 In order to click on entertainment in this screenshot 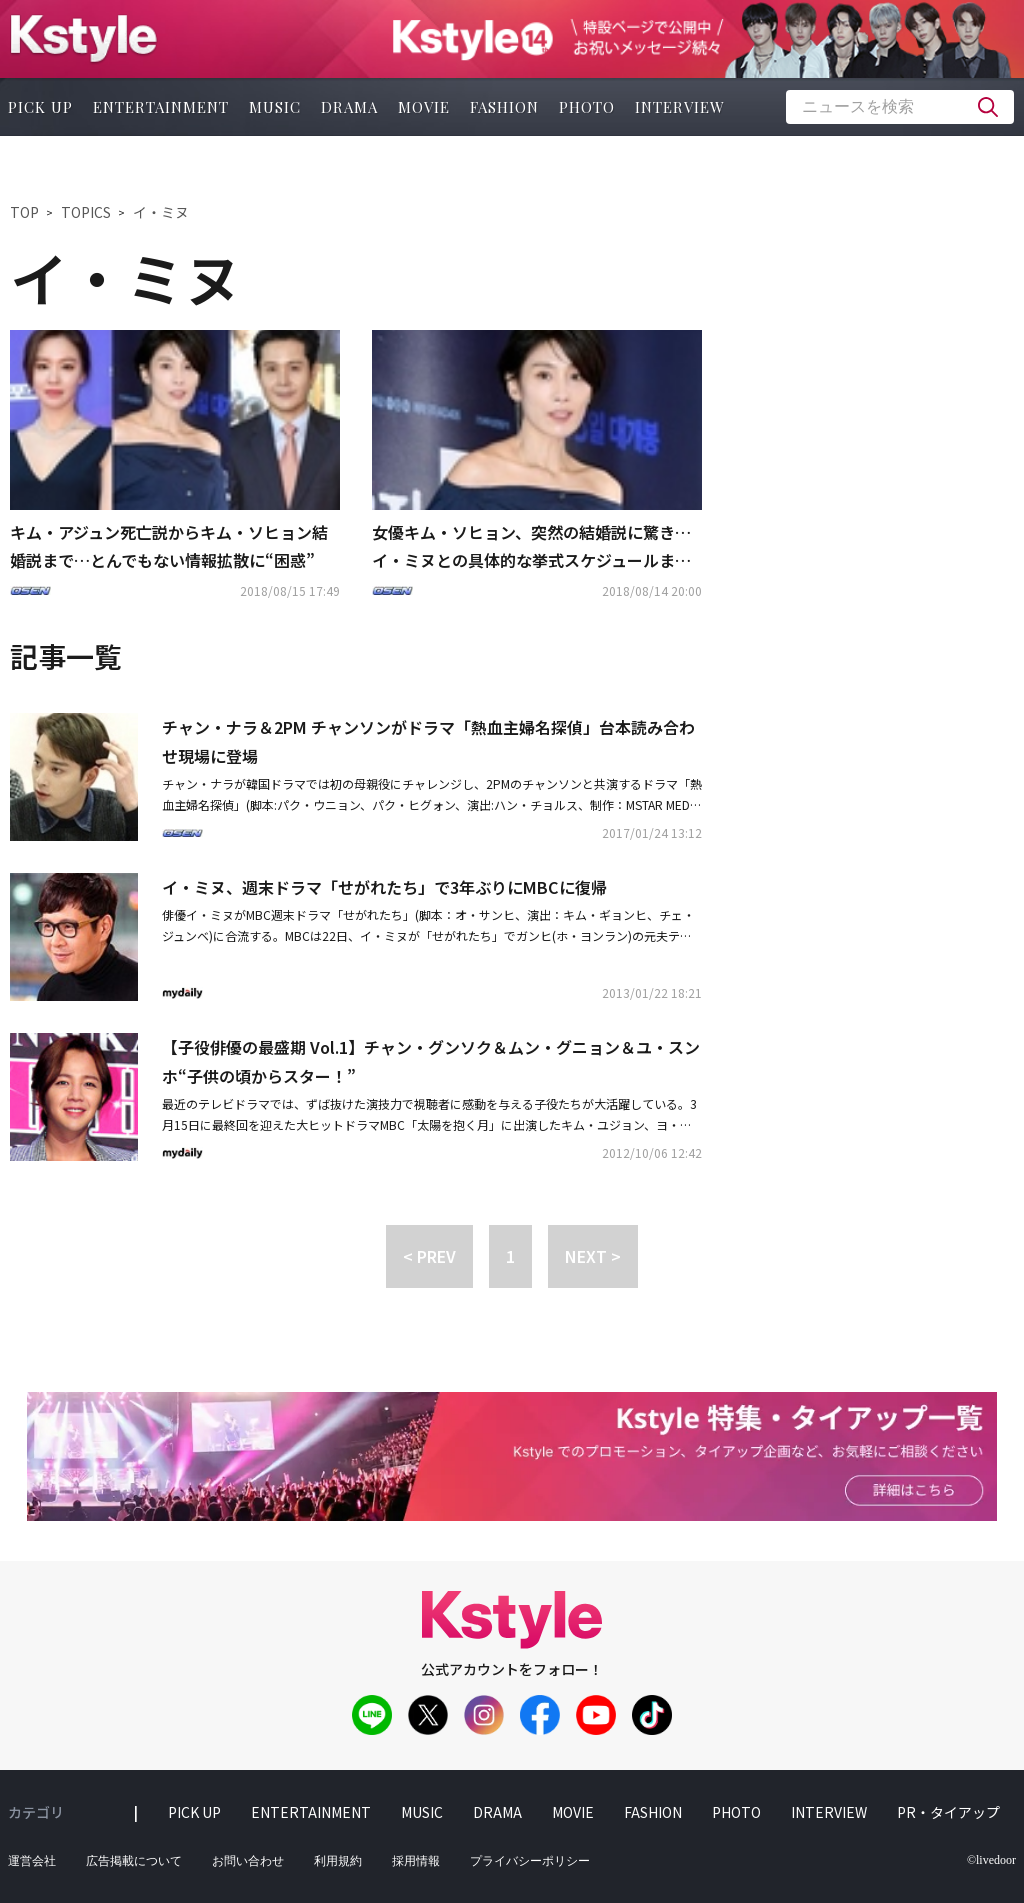, I will do `click(161, 107)`.